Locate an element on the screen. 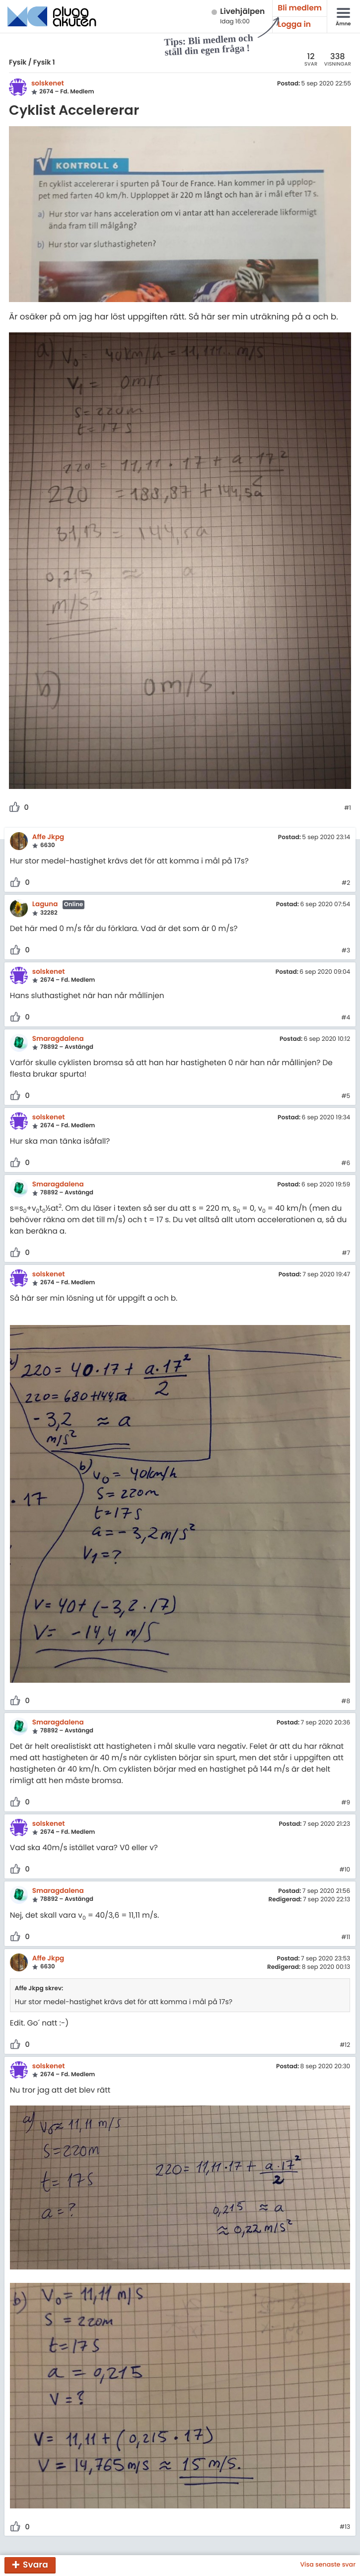 This screenshot has height=2576, width=360. Bli medlem is located at coordinates (300, 8).